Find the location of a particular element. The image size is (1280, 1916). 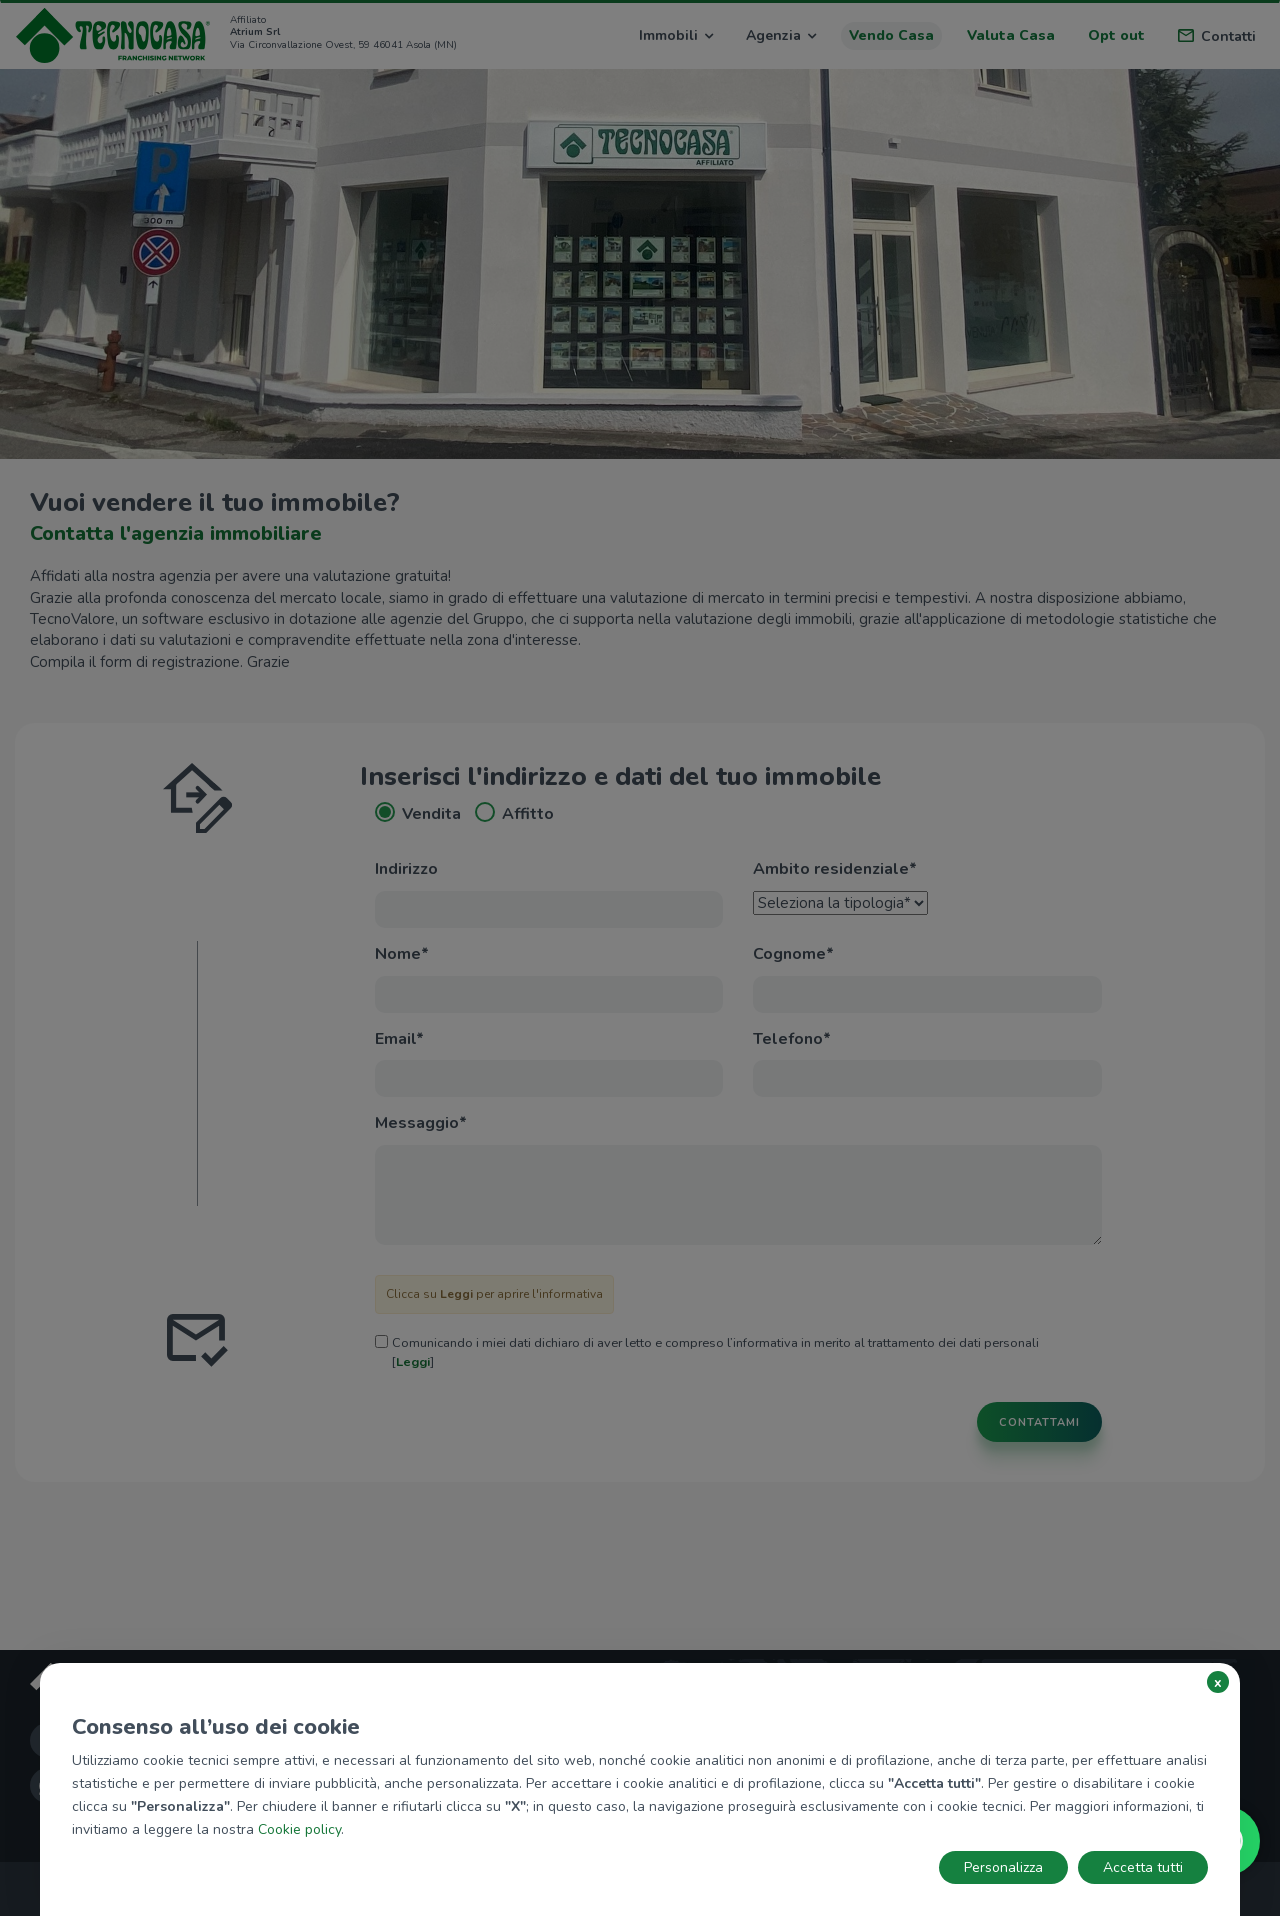

Accetta tutti is located at coordinates (1143, 1867).